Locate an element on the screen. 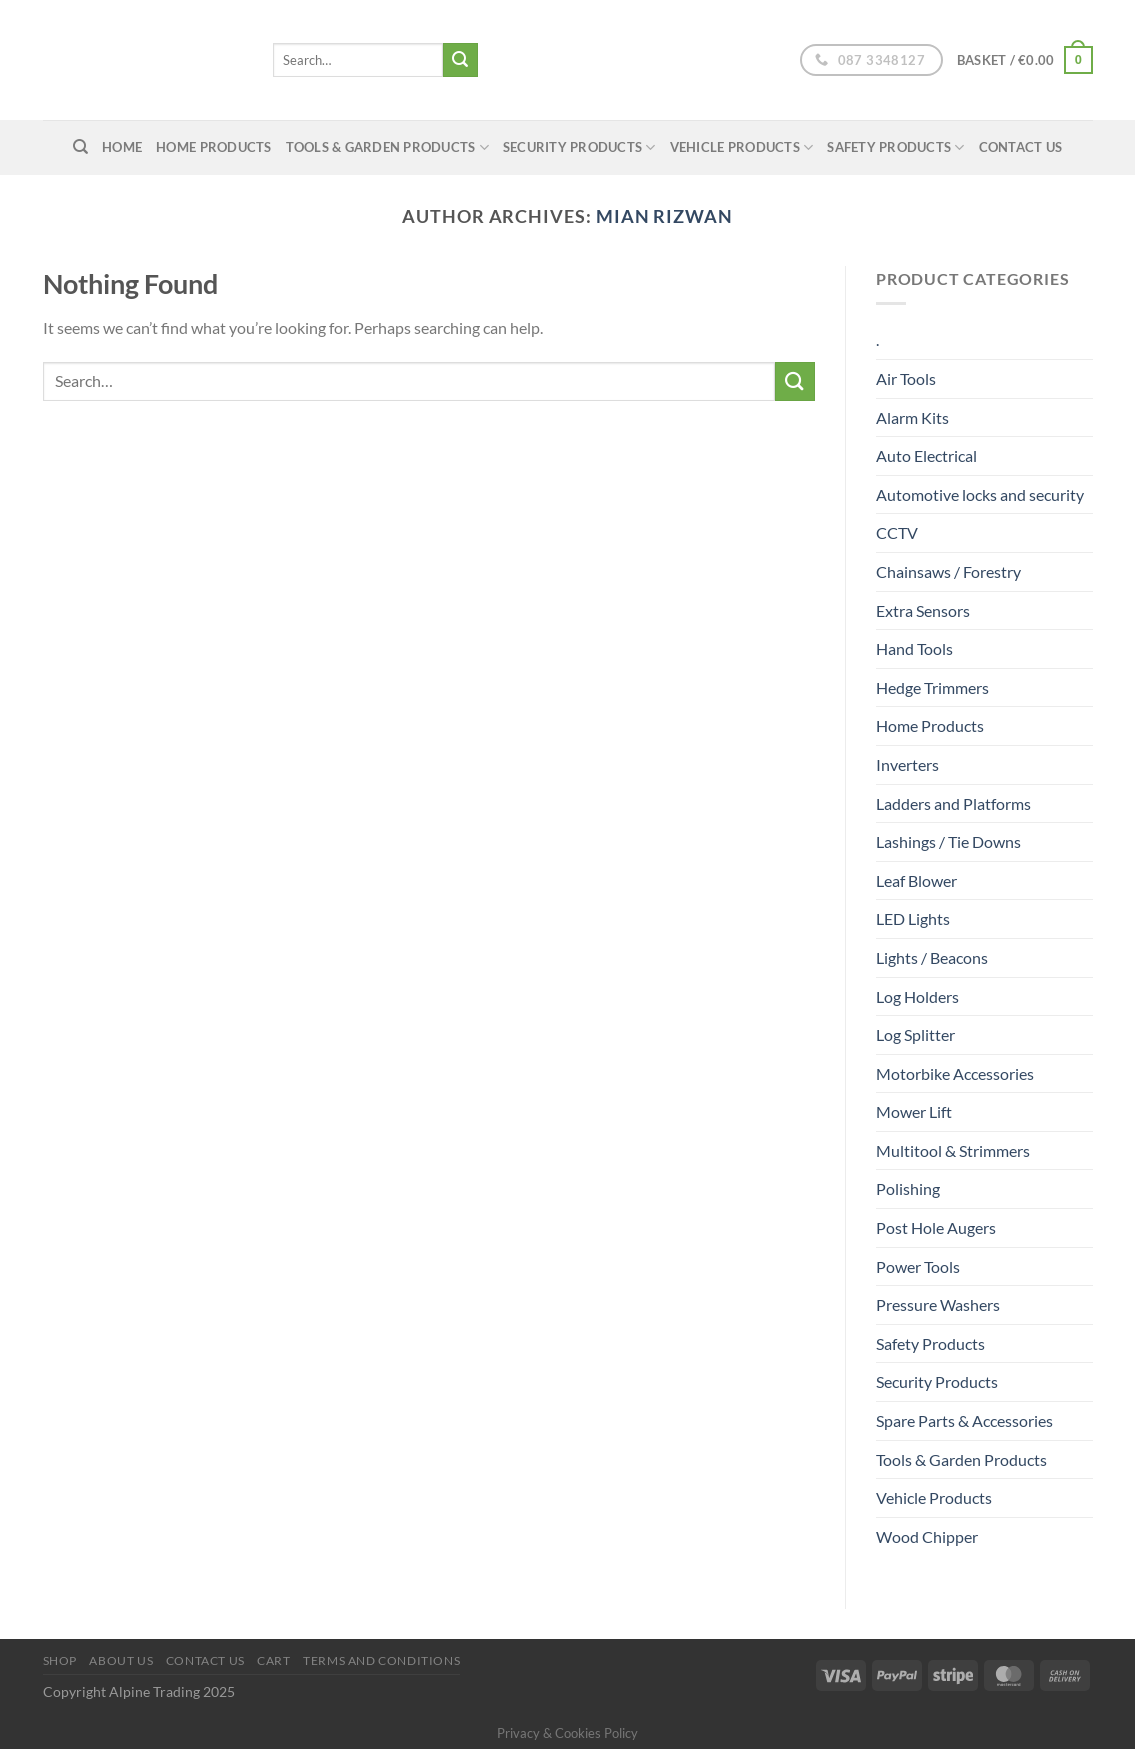  Terms and conditions is located at coordinates (381, 1660).